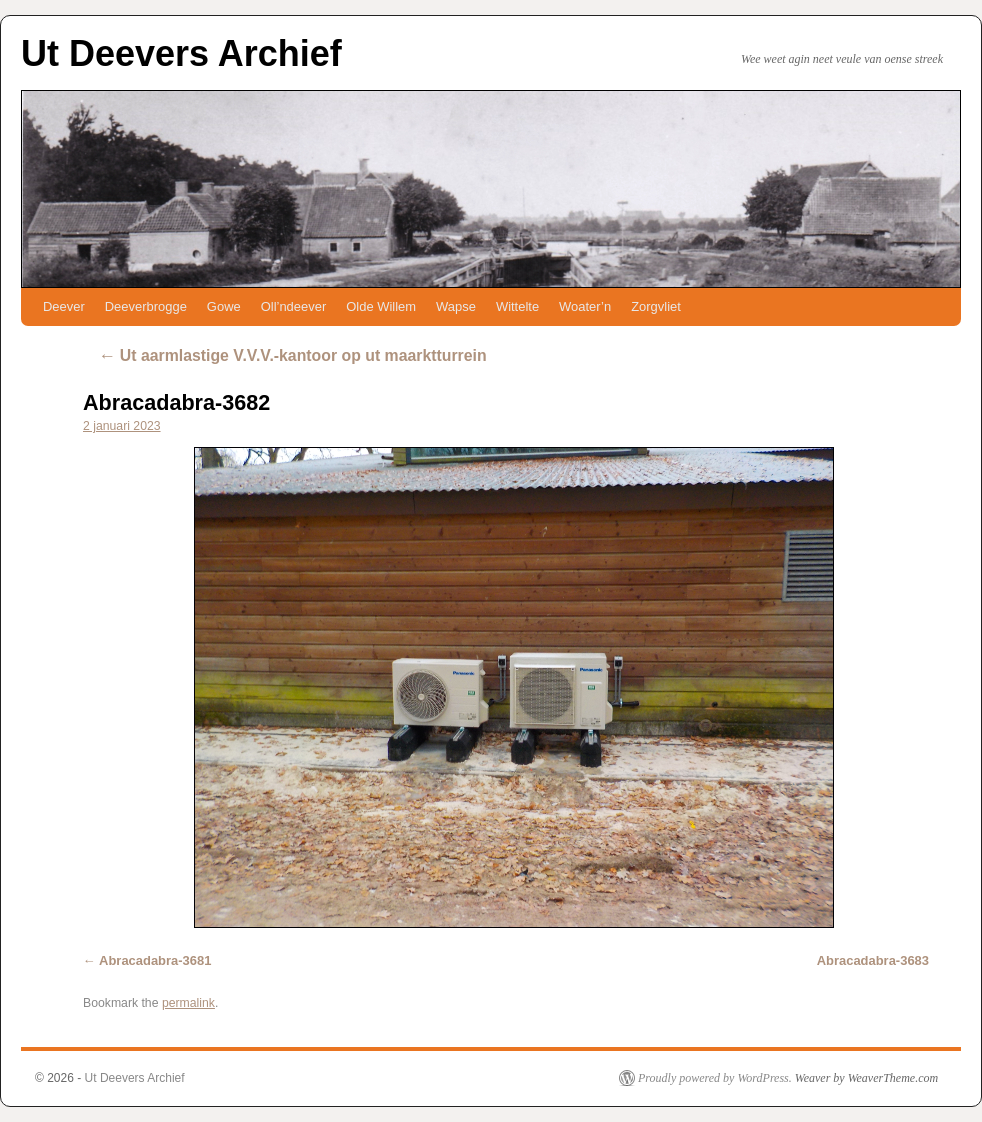 This screenshot has width=982, height=1122. What do you see at coordinates (585, 306) in the screenshot?
I see `Woater’n` at bounding box center [585, 306].